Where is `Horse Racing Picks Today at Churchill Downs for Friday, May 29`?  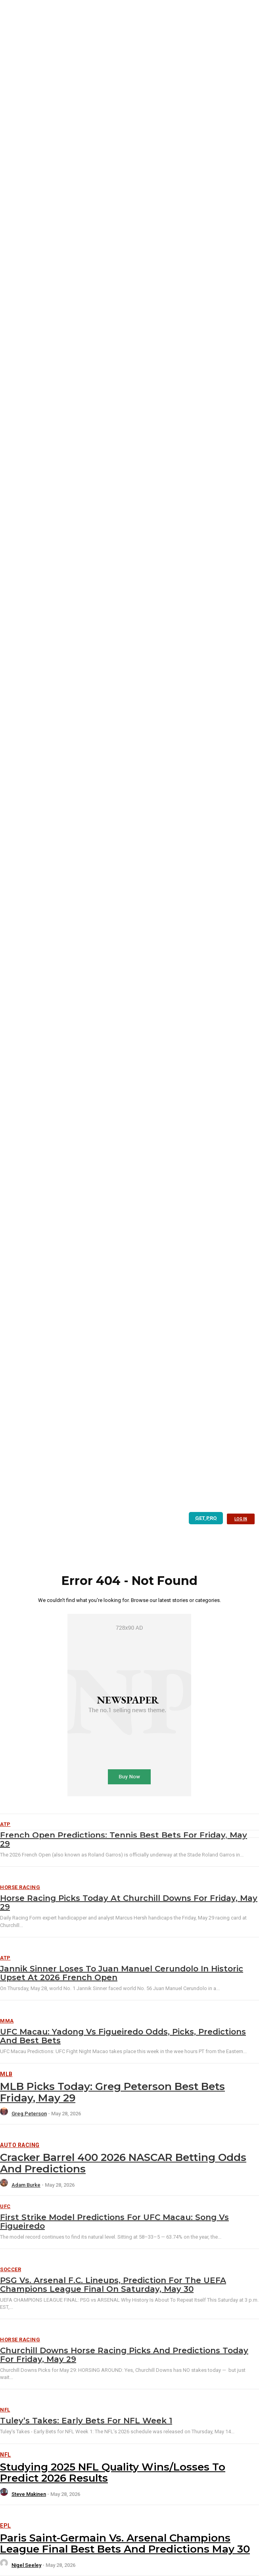
Horse Racing Picks Today at Churchill Downs for Friday, May 29 is located at coordinates (128, 1902).